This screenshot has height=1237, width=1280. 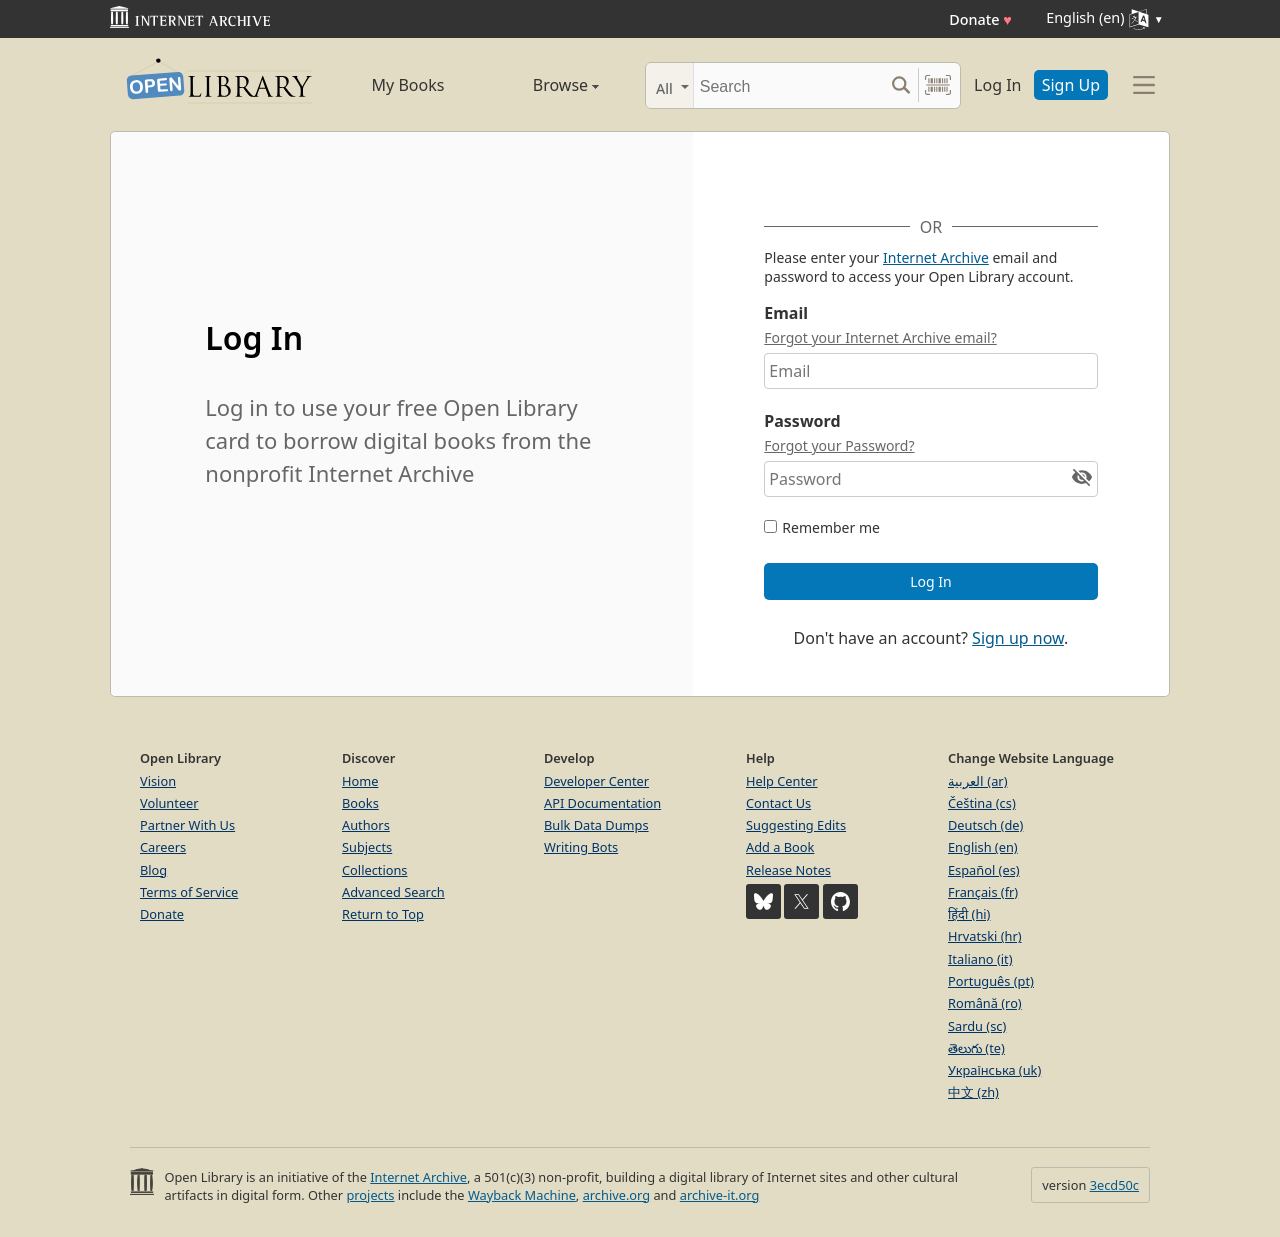 What do you see at coordinates (169, 803) in the screenshot?
I see `Volunteer` at bounding box center [169, 803].